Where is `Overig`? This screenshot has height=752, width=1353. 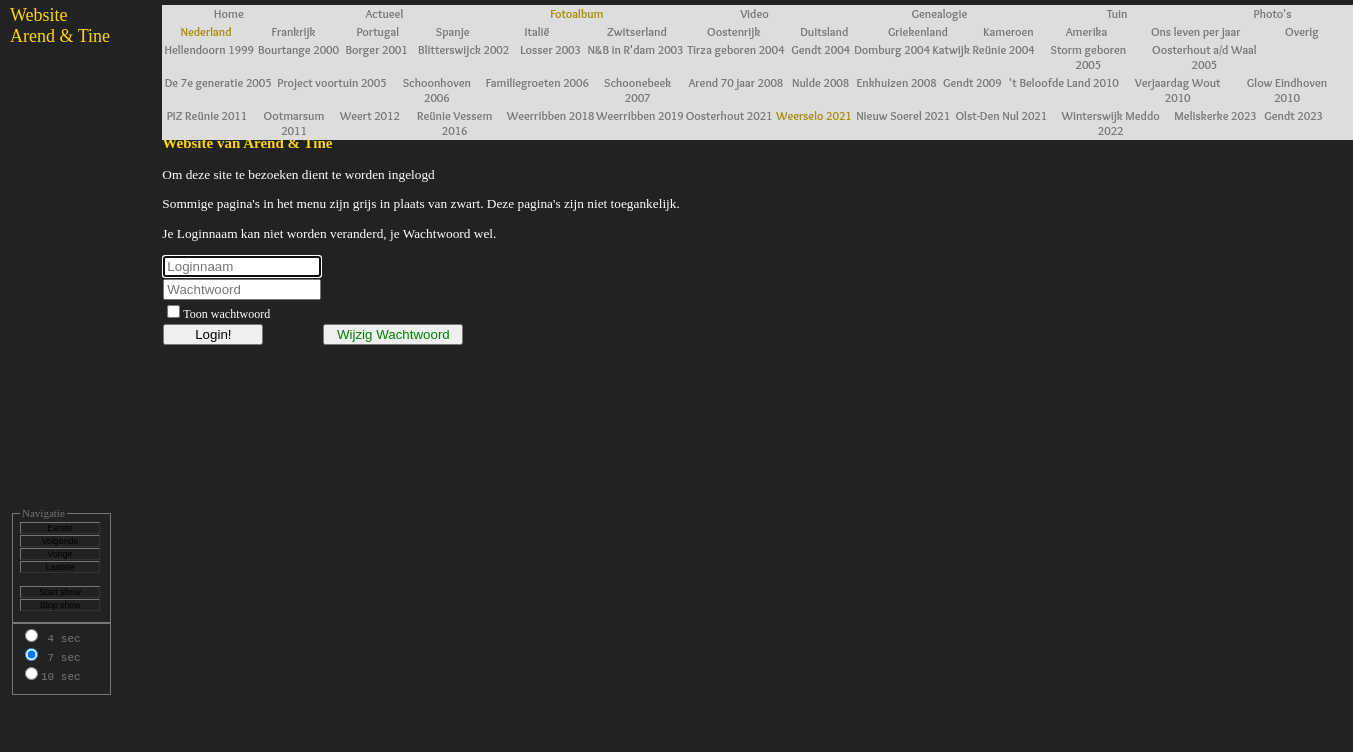 Overig is located at coordinates (1302, 31).